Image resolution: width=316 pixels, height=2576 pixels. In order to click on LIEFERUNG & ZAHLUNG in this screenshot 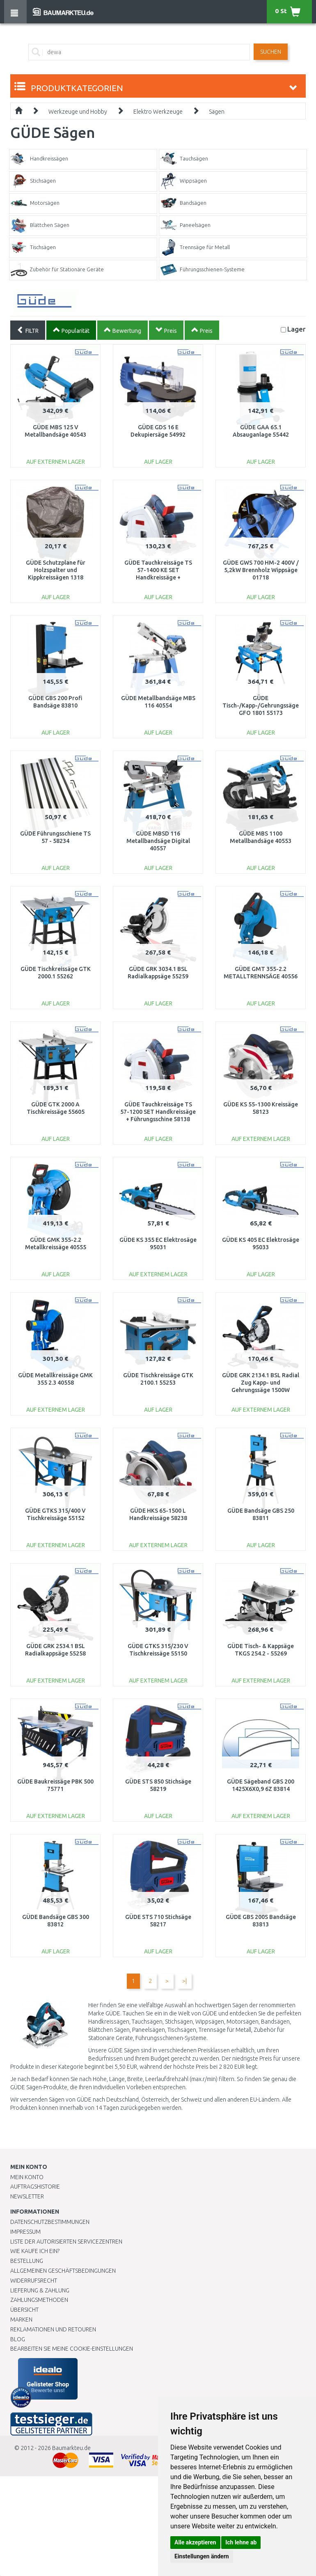, I will do `click(39, 2290)`.